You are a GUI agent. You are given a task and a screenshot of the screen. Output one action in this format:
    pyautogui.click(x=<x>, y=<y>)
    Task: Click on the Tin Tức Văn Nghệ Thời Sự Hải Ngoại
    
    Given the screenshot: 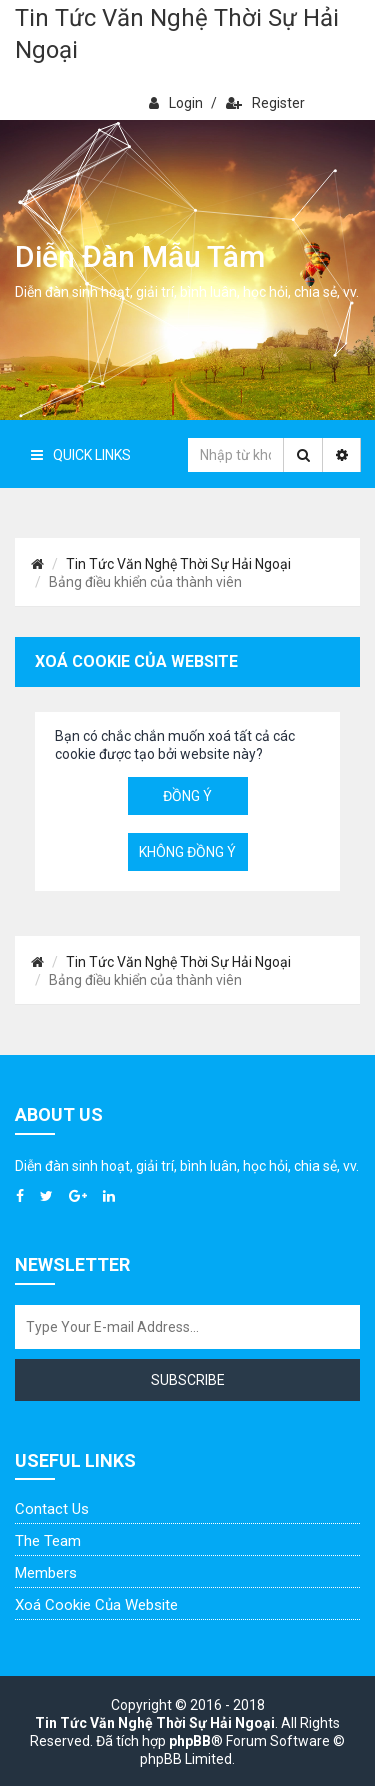 What is the action you would take?
    pyautogui.click(x=177, y=34)
    